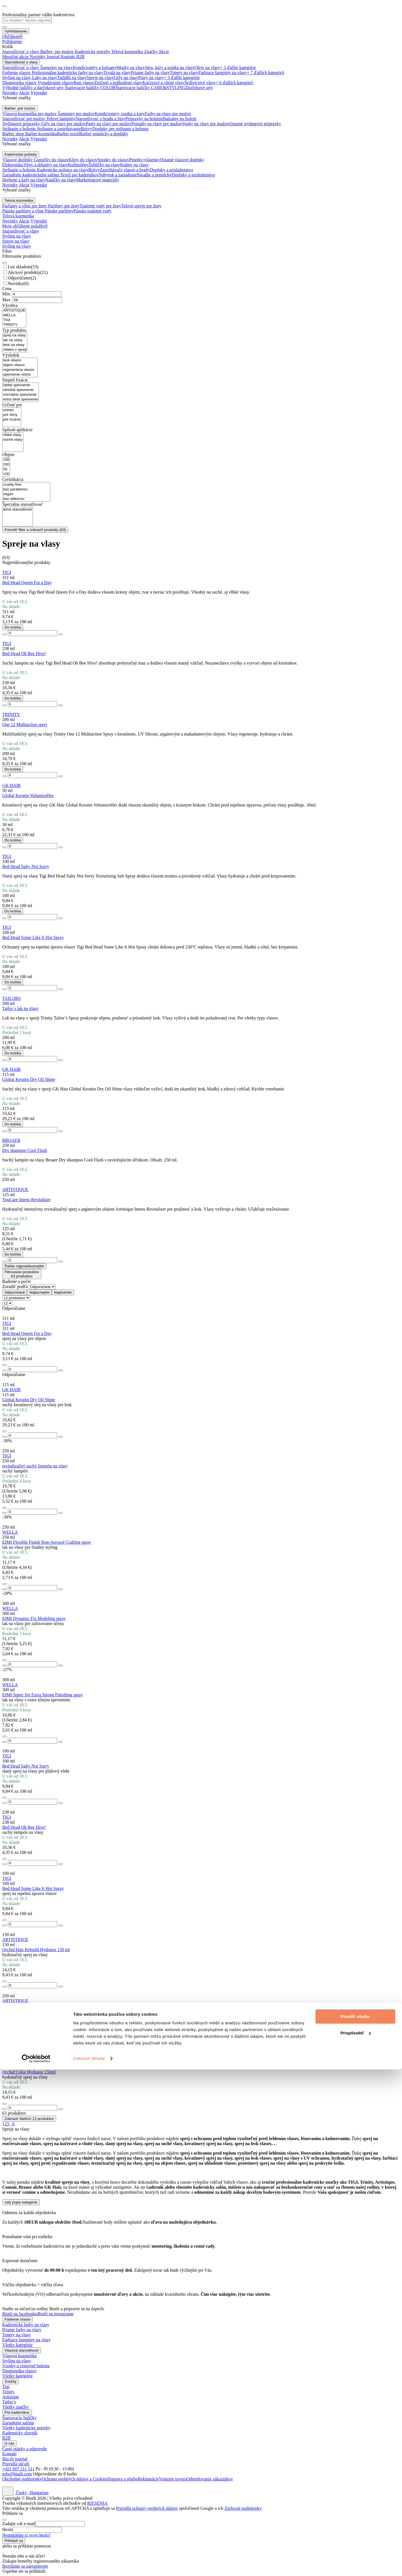 Image resolution: width=402 pixels, height=2576 pixels. What do you see at coordinates (234, 82) in the screenshot?
I see `+ 6 ďalších kategórií` at bounding box center [234, 82].